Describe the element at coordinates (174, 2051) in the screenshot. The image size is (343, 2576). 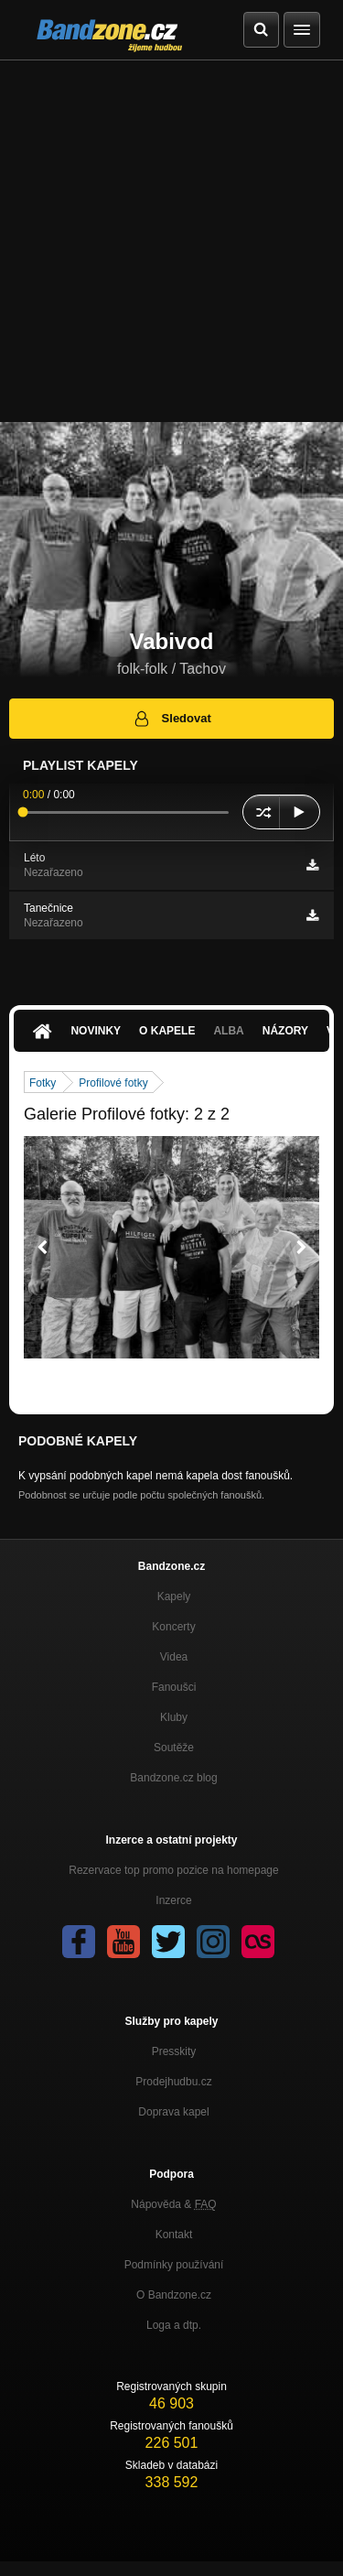
I see `Presskity` at that location.